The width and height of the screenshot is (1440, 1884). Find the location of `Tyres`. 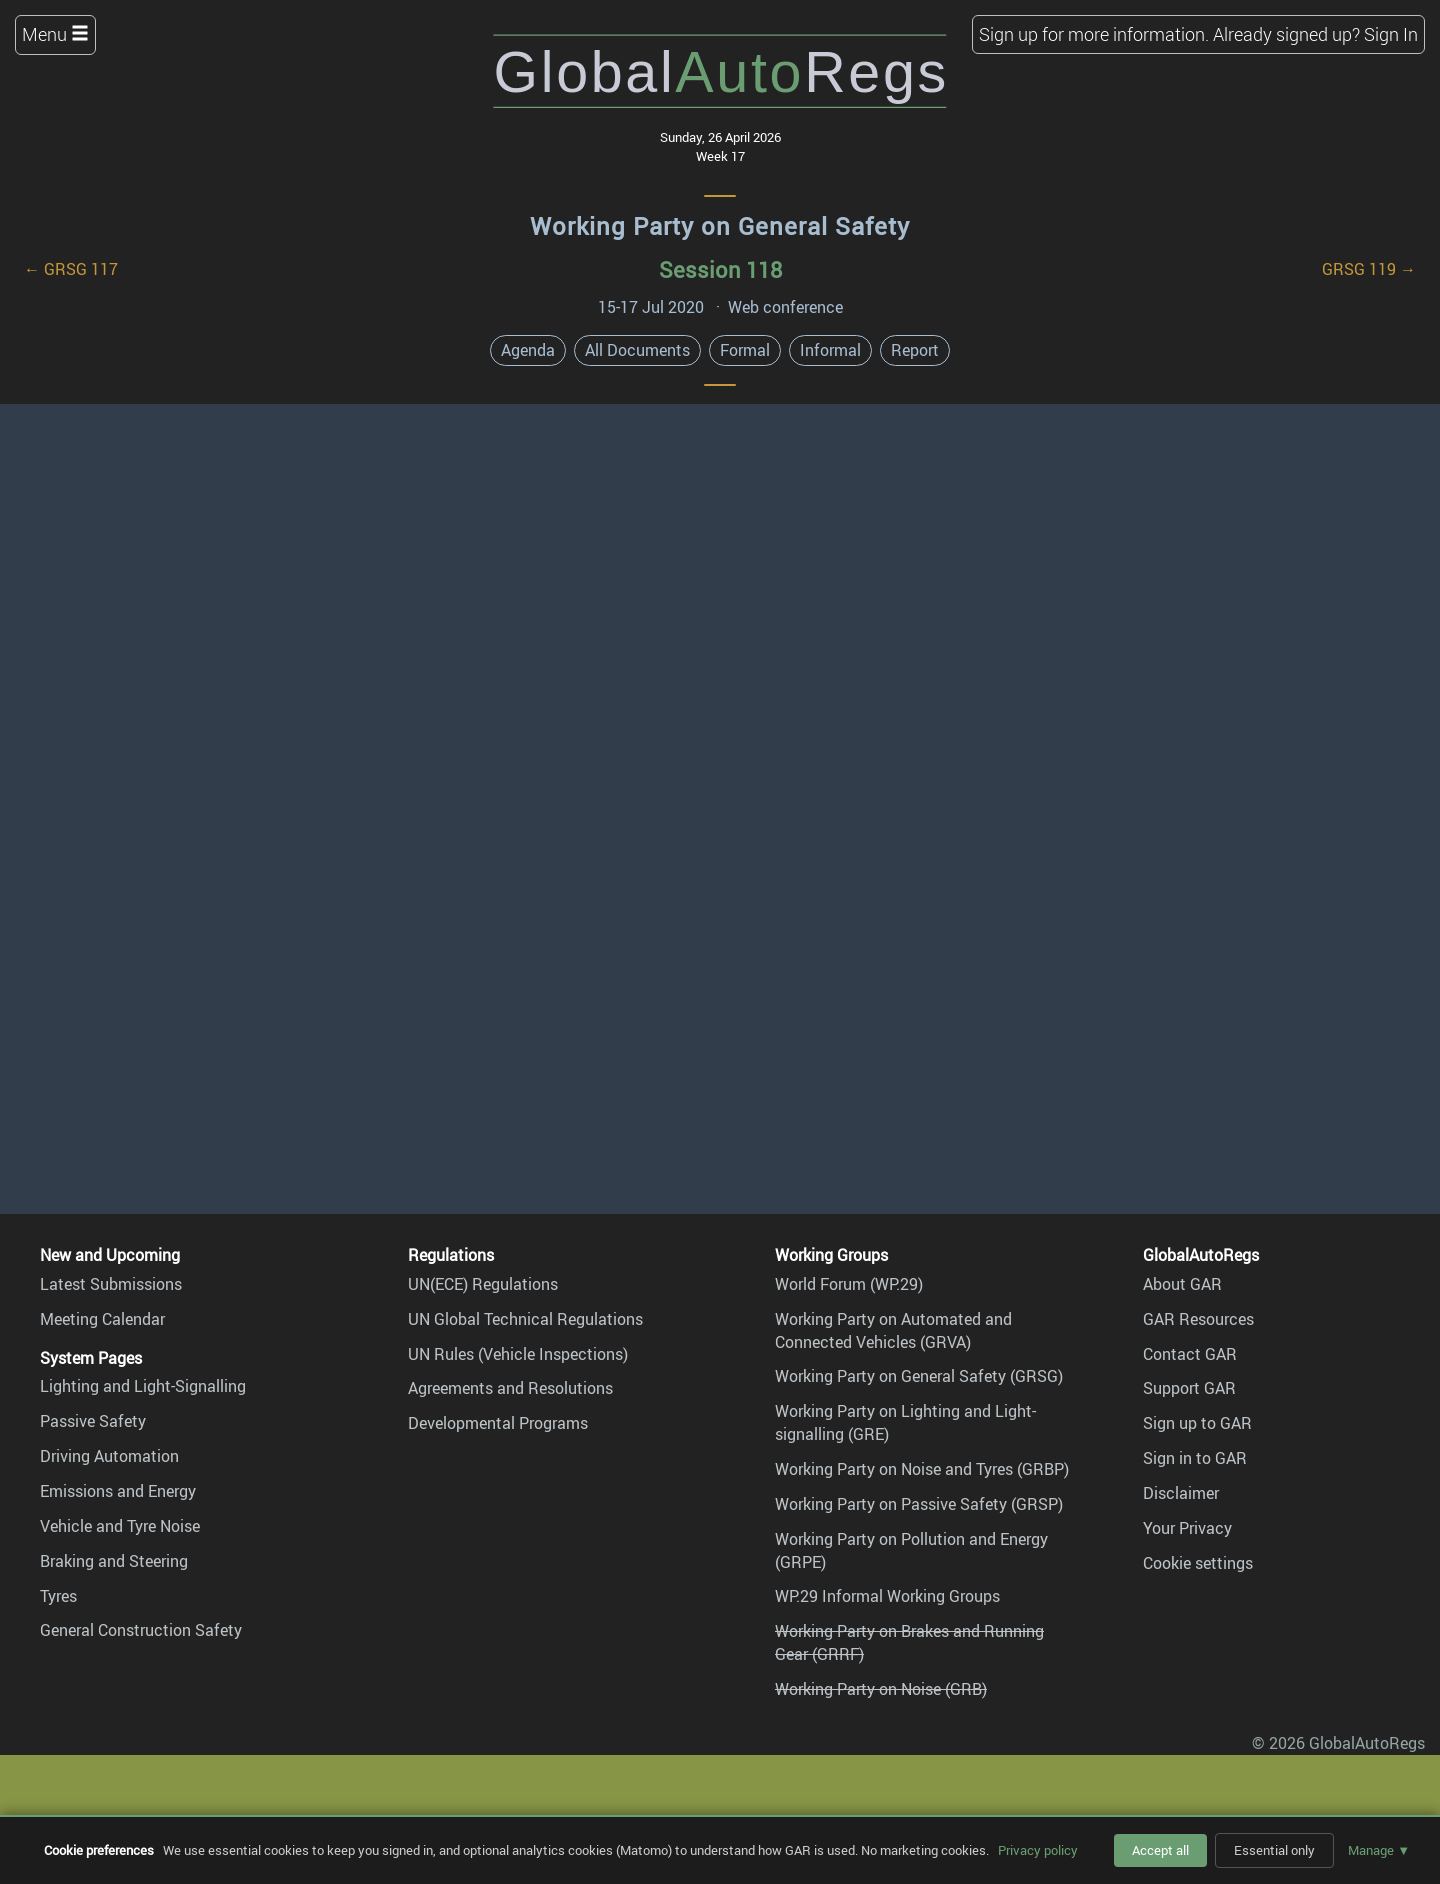

Tyres is located at coordinates (58, 1596).